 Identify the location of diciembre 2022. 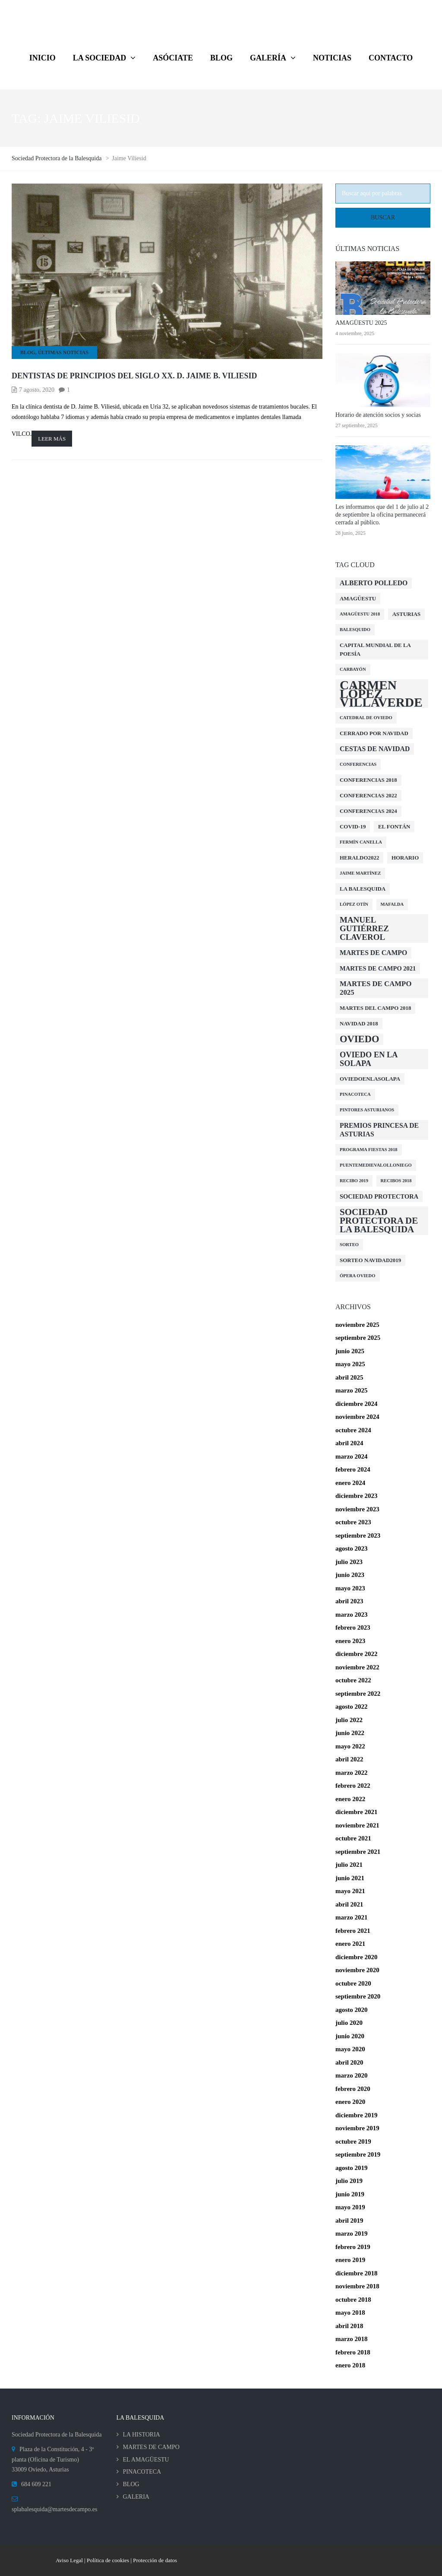
(356, 1653).